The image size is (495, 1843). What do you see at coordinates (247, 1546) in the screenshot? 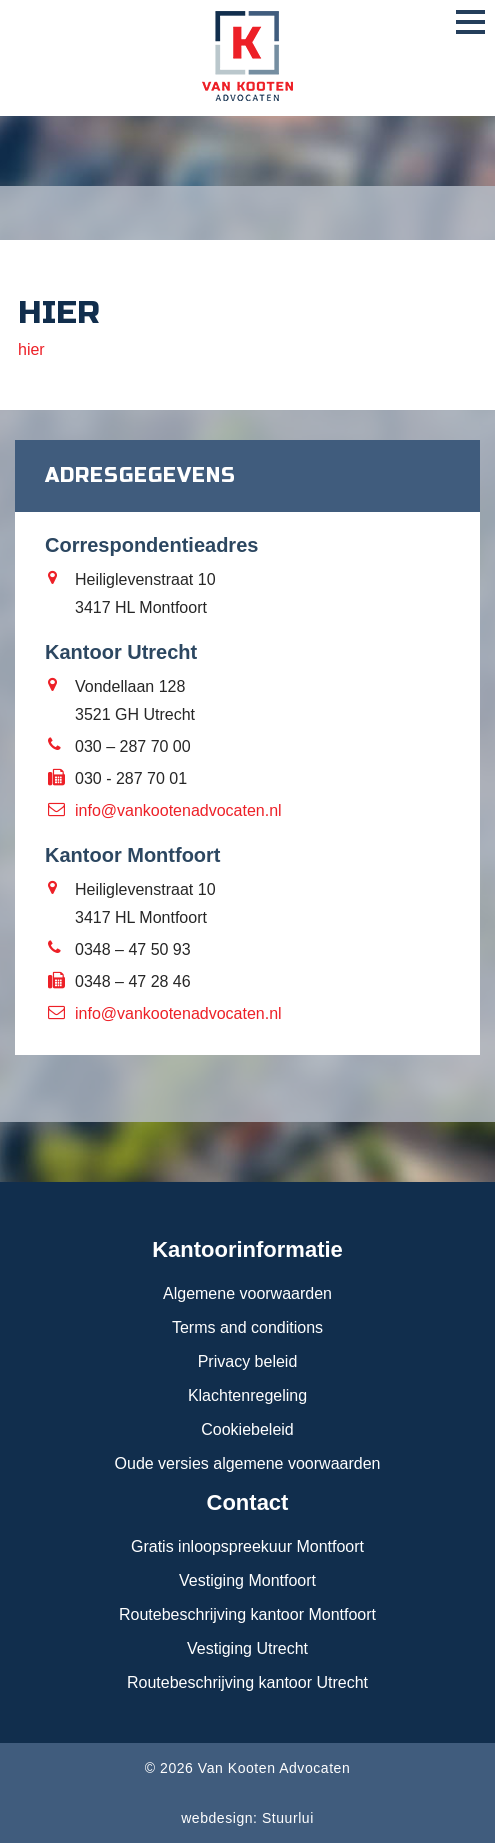
I see `Gratis inloopspreekuur Montfoort` at bounding box center [247, 1546].